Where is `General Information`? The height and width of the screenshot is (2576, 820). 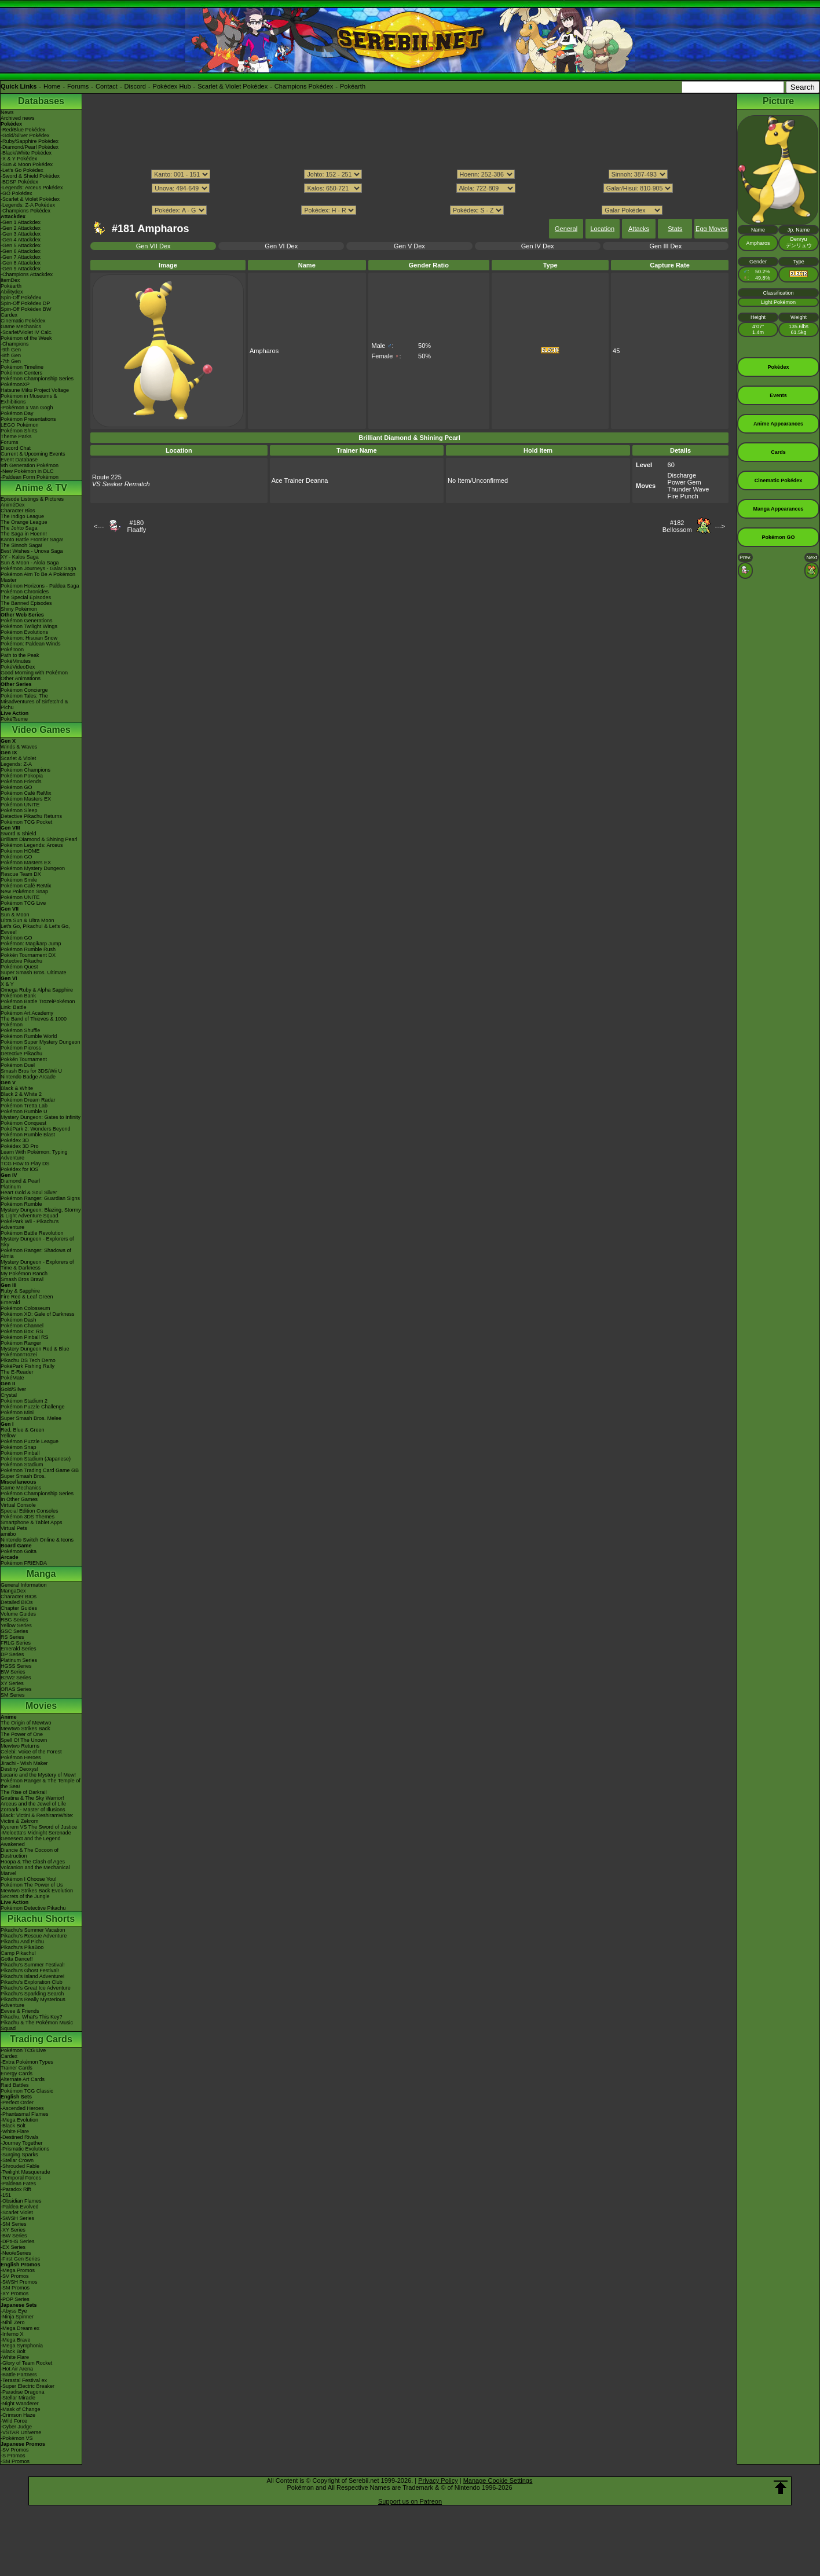 General Information is located at coordinates (24, 1585).